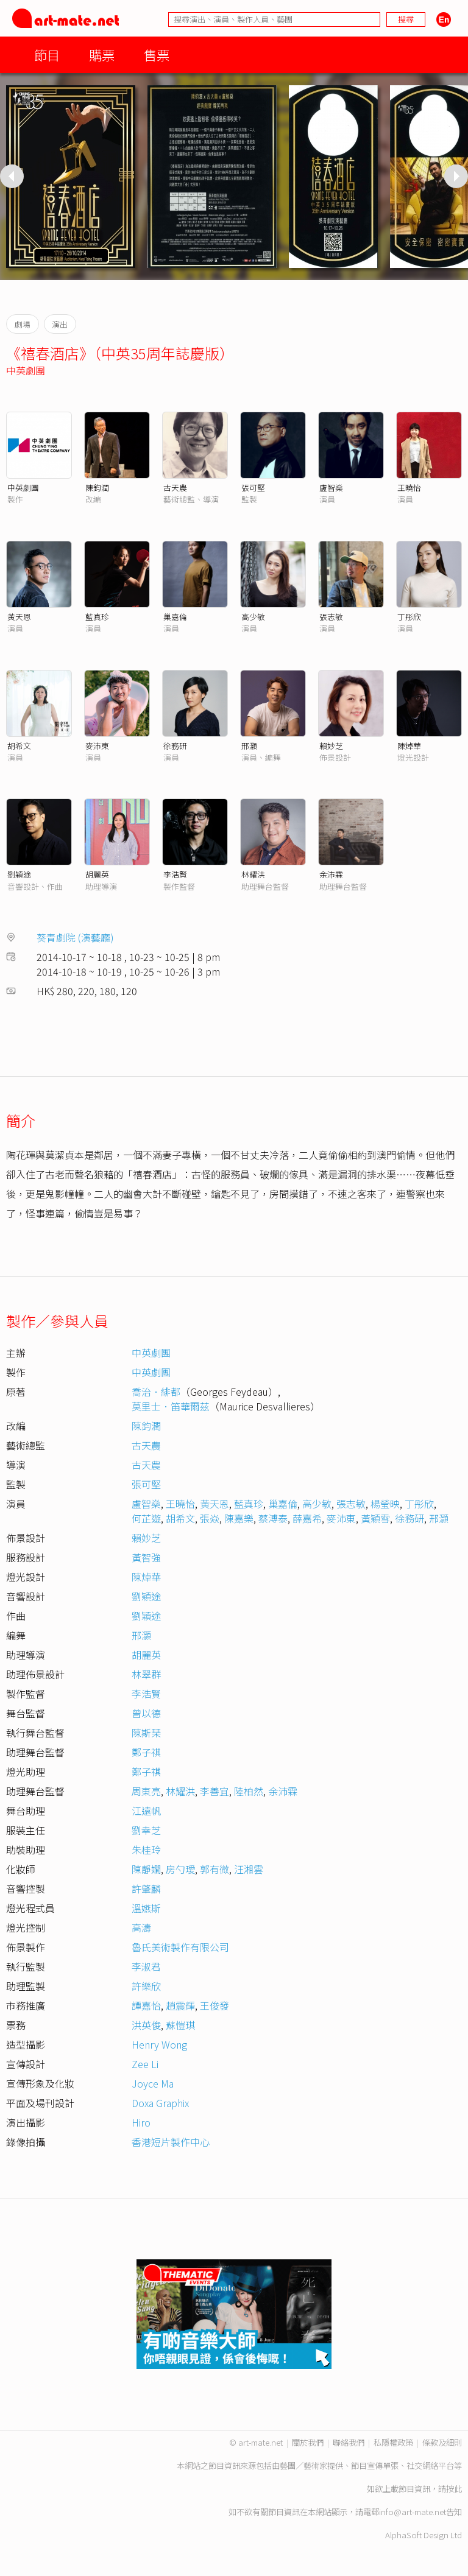  Describe the element at coordinates (19, 874) in the screenshot. I see `劉穎途` at that location.